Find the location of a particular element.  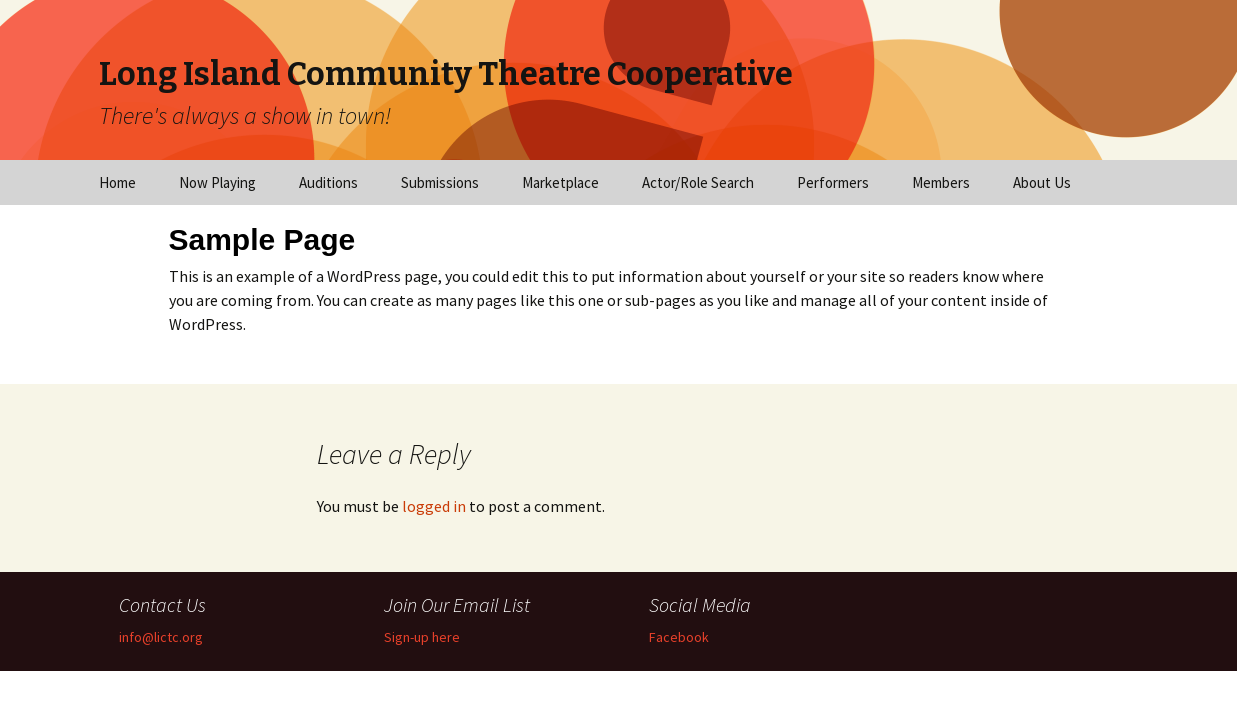

About Us is located at coordinates (1042, 182).